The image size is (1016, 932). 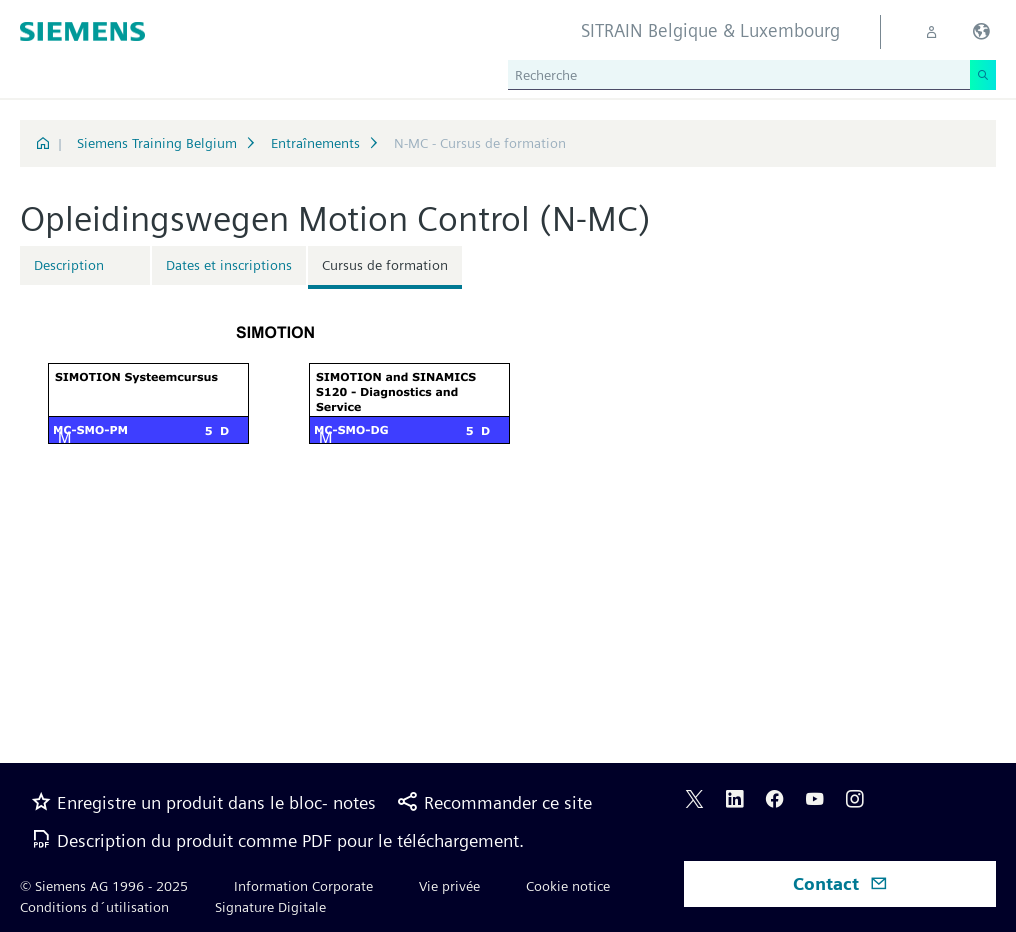 What do you see at coordinates (840, 883) in the screenshot?
I see `Contact` at bounding box center [840, 883].